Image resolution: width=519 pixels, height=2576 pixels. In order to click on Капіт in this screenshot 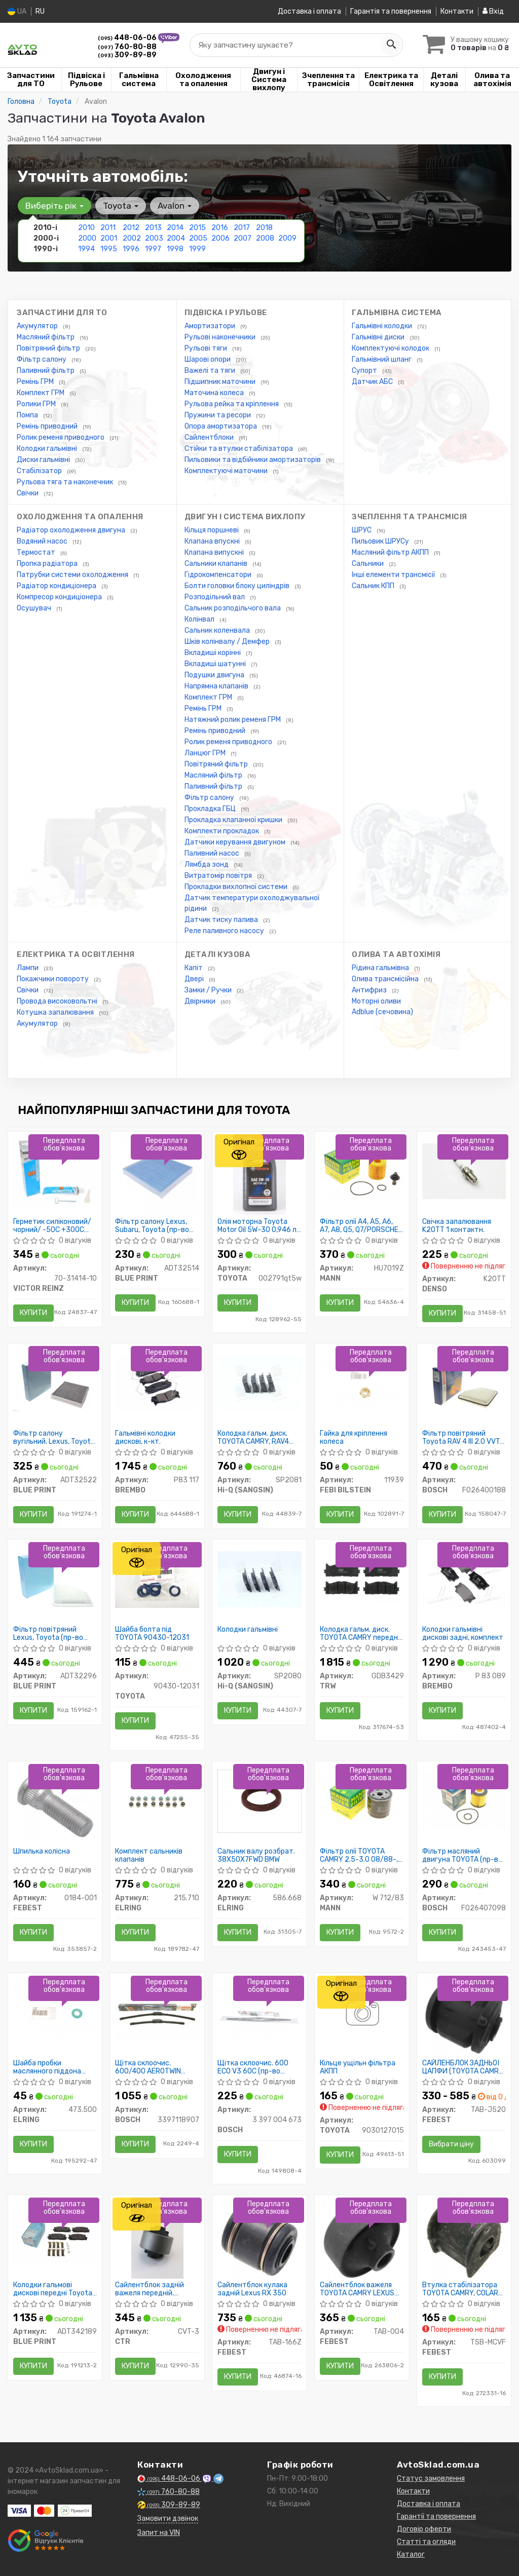, I will do `click(194, 968)`.